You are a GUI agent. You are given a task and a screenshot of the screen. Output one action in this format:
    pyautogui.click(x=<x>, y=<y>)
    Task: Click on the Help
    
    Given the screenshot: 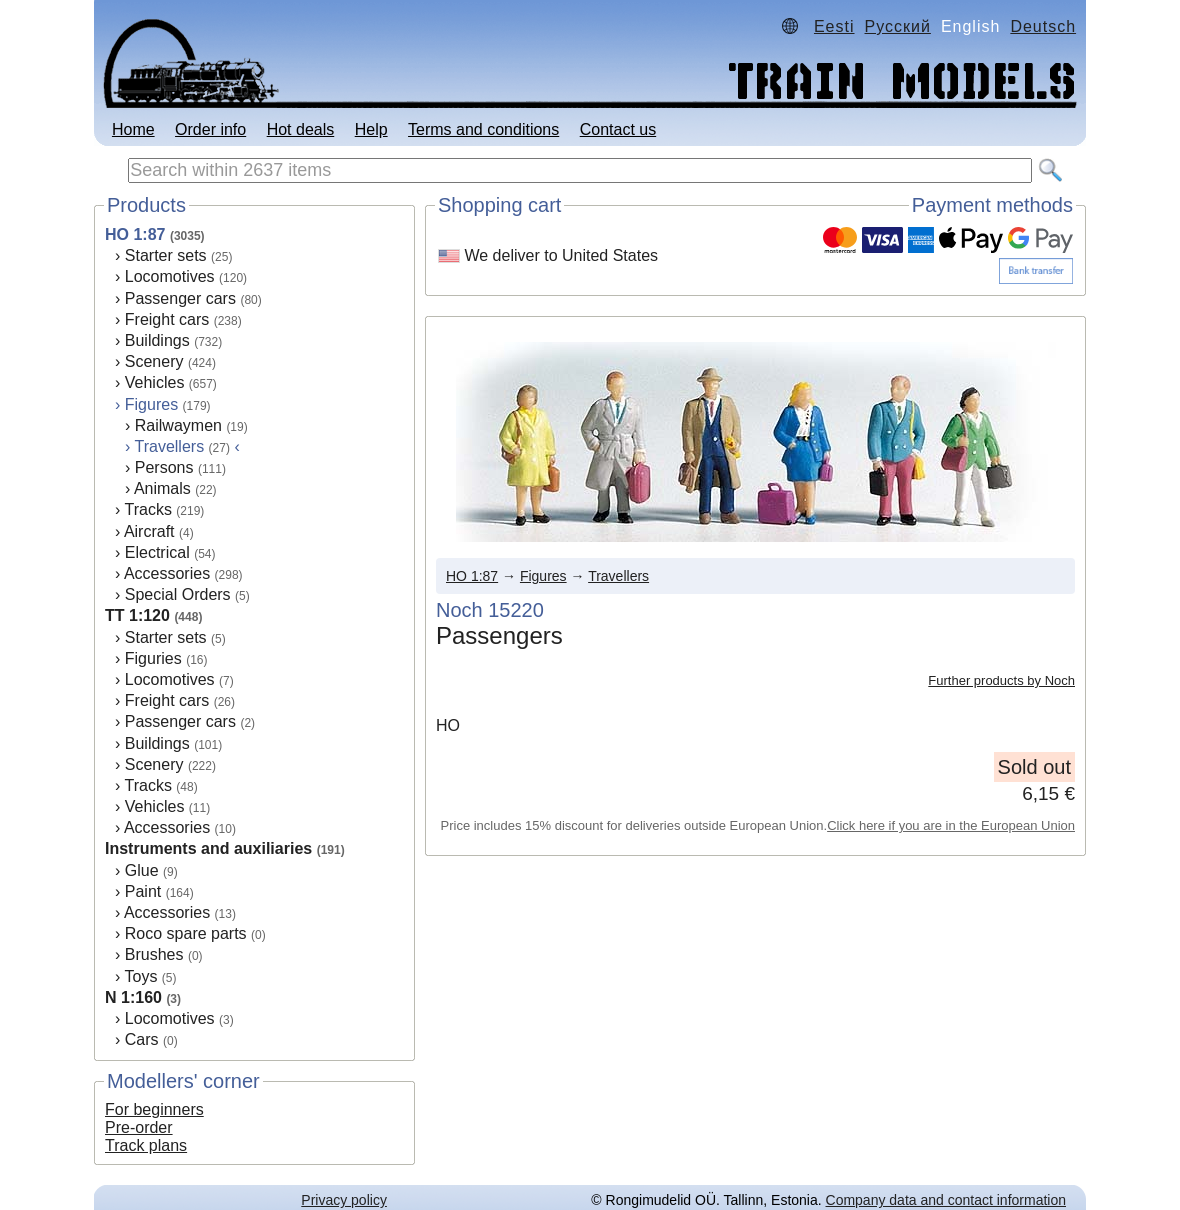 What is the action you would take?
    pyautogui.click(x=371, y=129)
    